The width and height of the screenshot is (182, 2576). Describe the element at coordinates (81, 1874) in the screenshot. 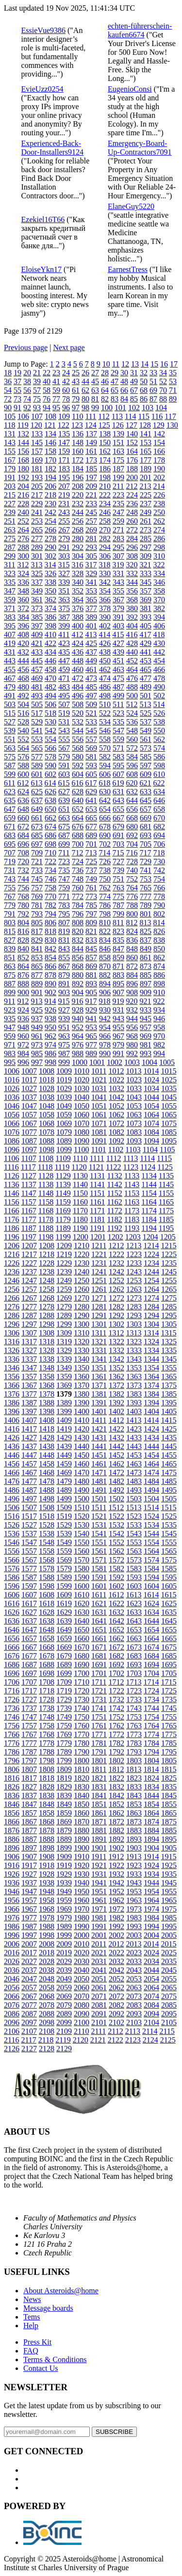

I see `1930` at that location.